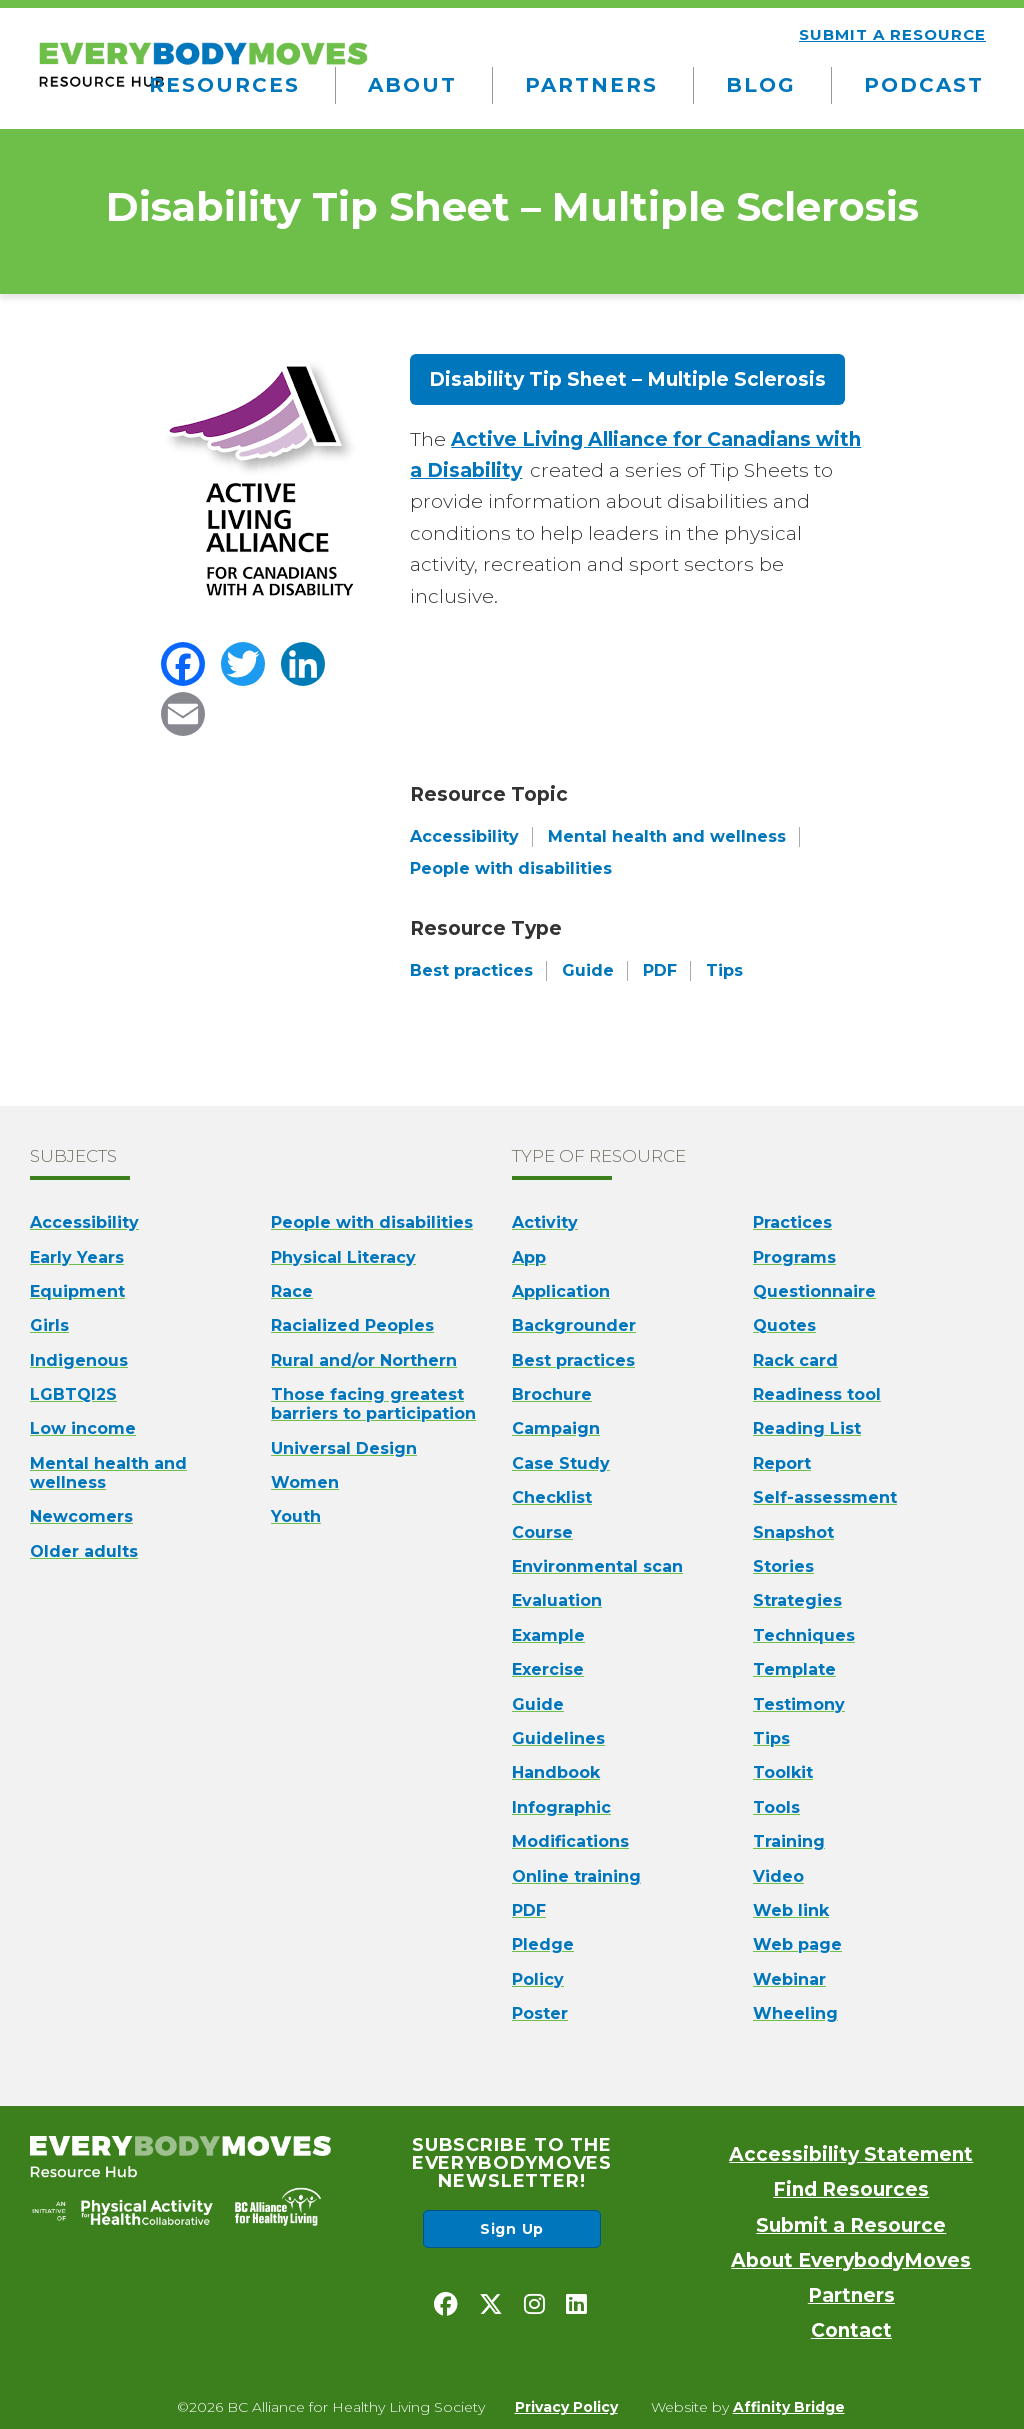  Describe the element at coordinates (851, 2260) in the screenshot. I see `About EverybodyMoves` at that location.